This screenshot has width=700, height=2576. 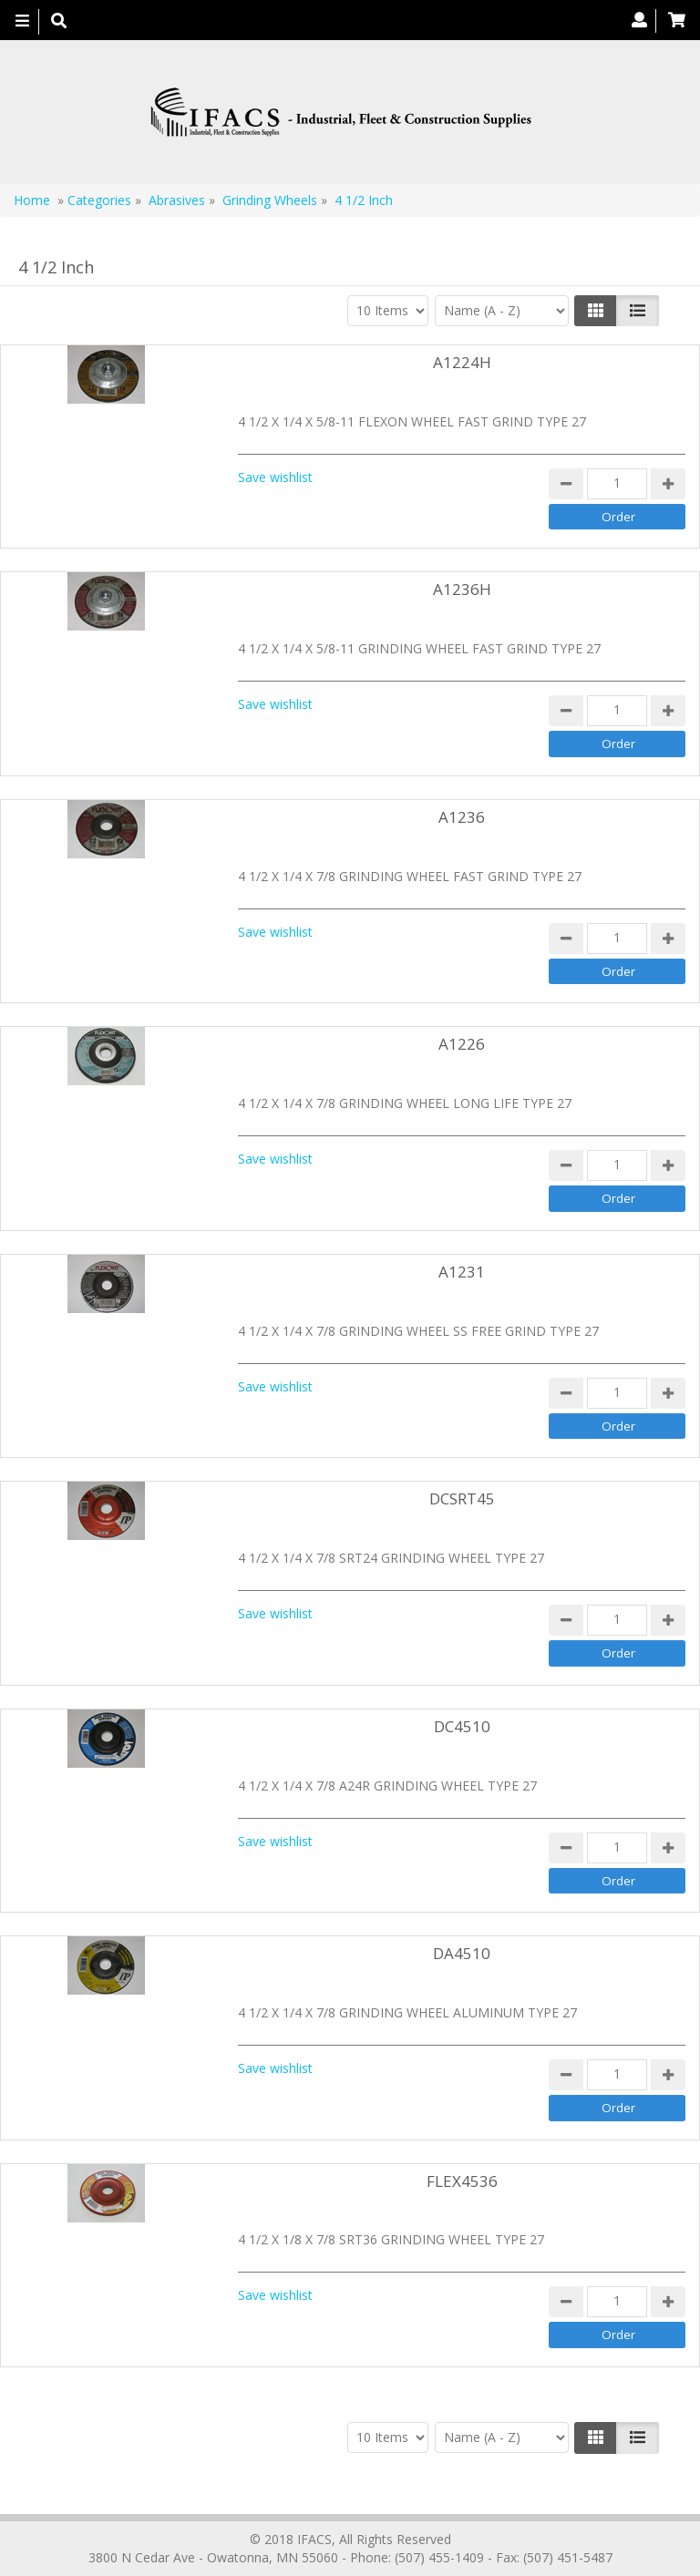 I want to click on Categories, so click(x=99, y=200).